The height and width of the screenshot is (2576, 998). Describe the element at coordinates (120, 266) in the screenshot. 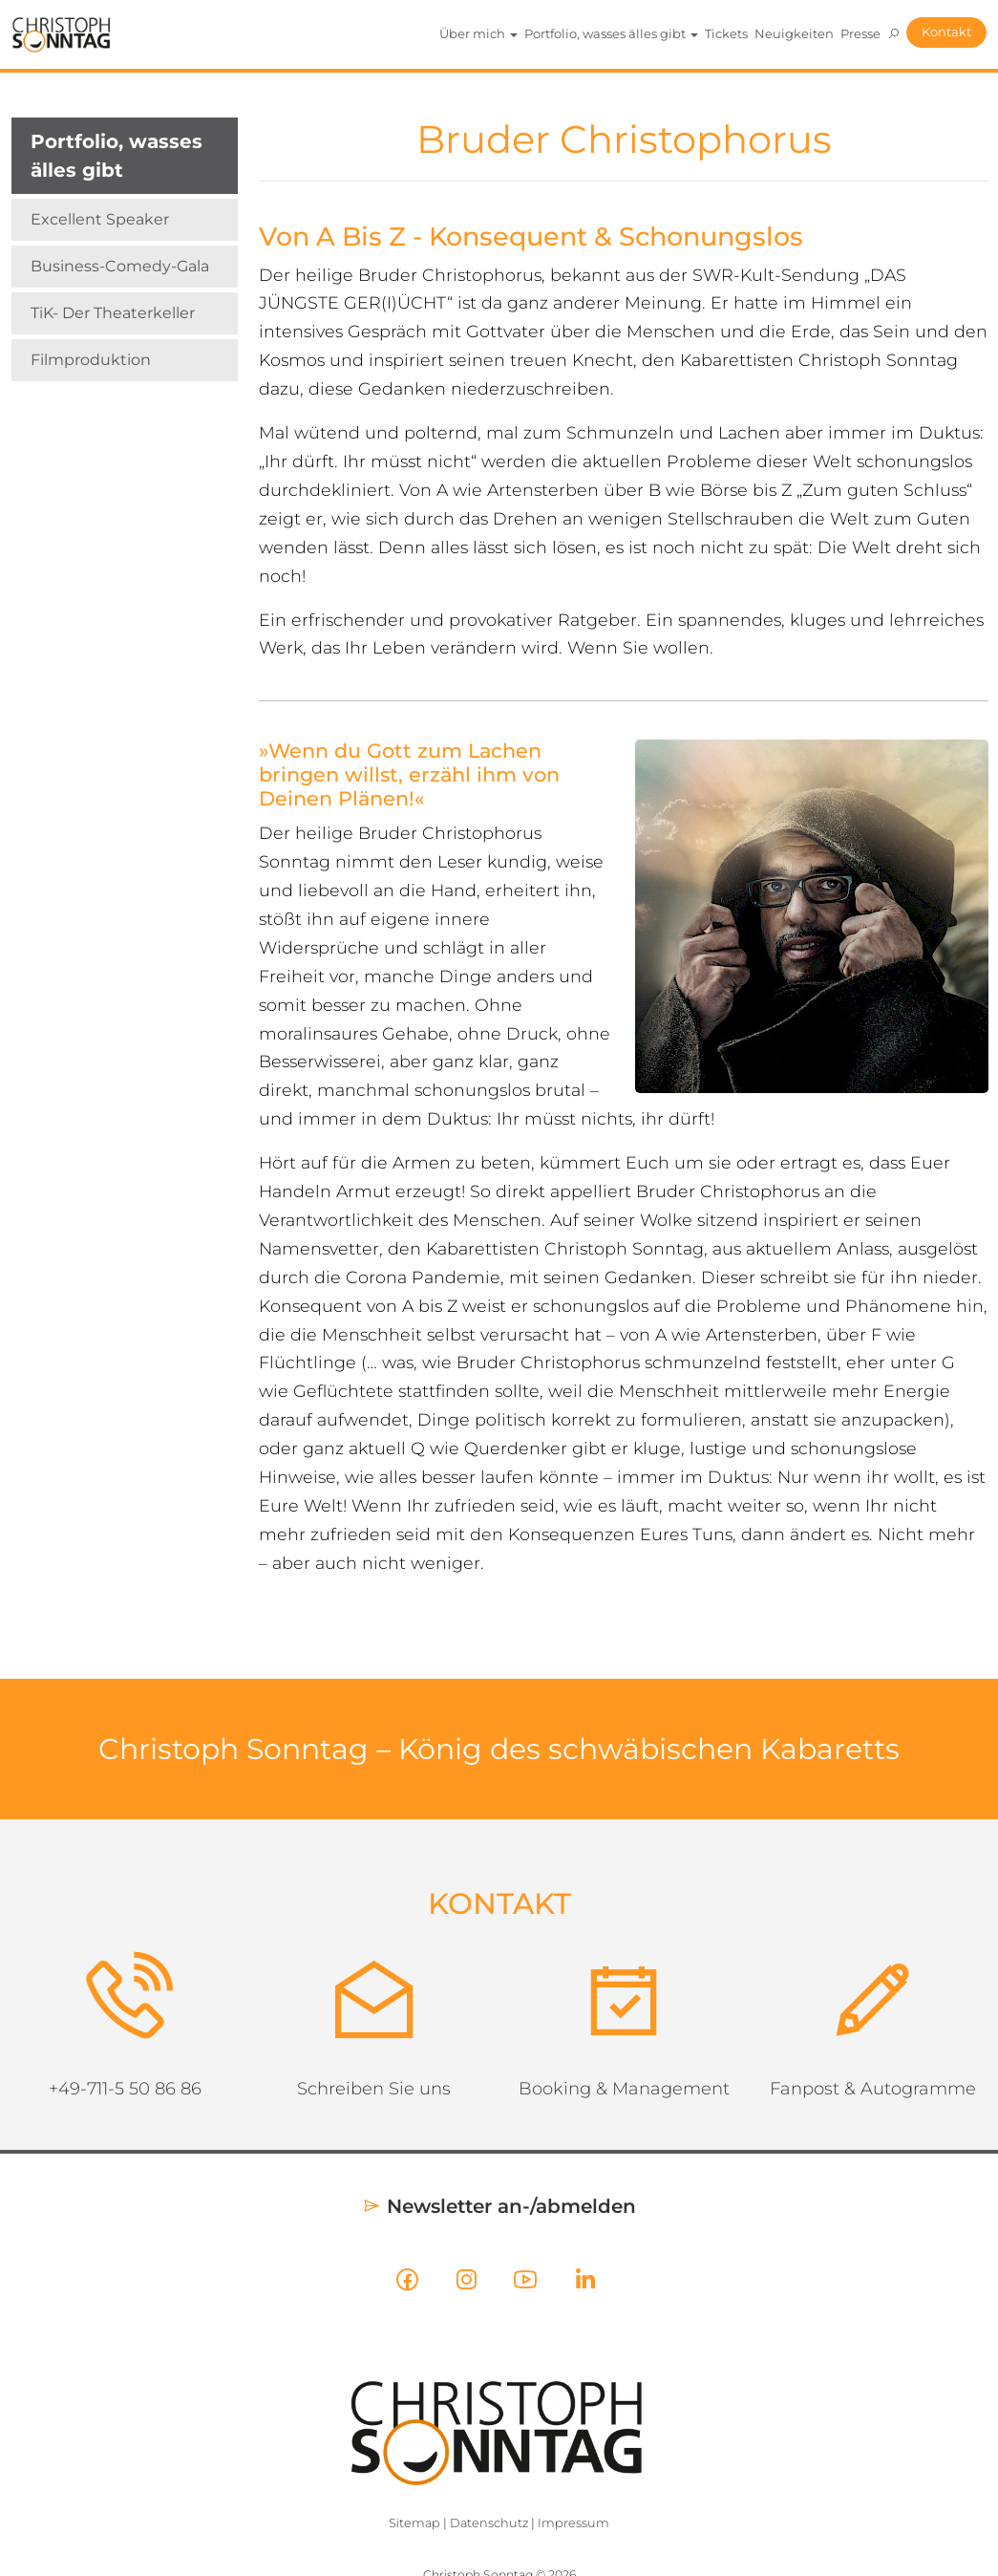

I see `Business-Comedy-Gala` at that location.